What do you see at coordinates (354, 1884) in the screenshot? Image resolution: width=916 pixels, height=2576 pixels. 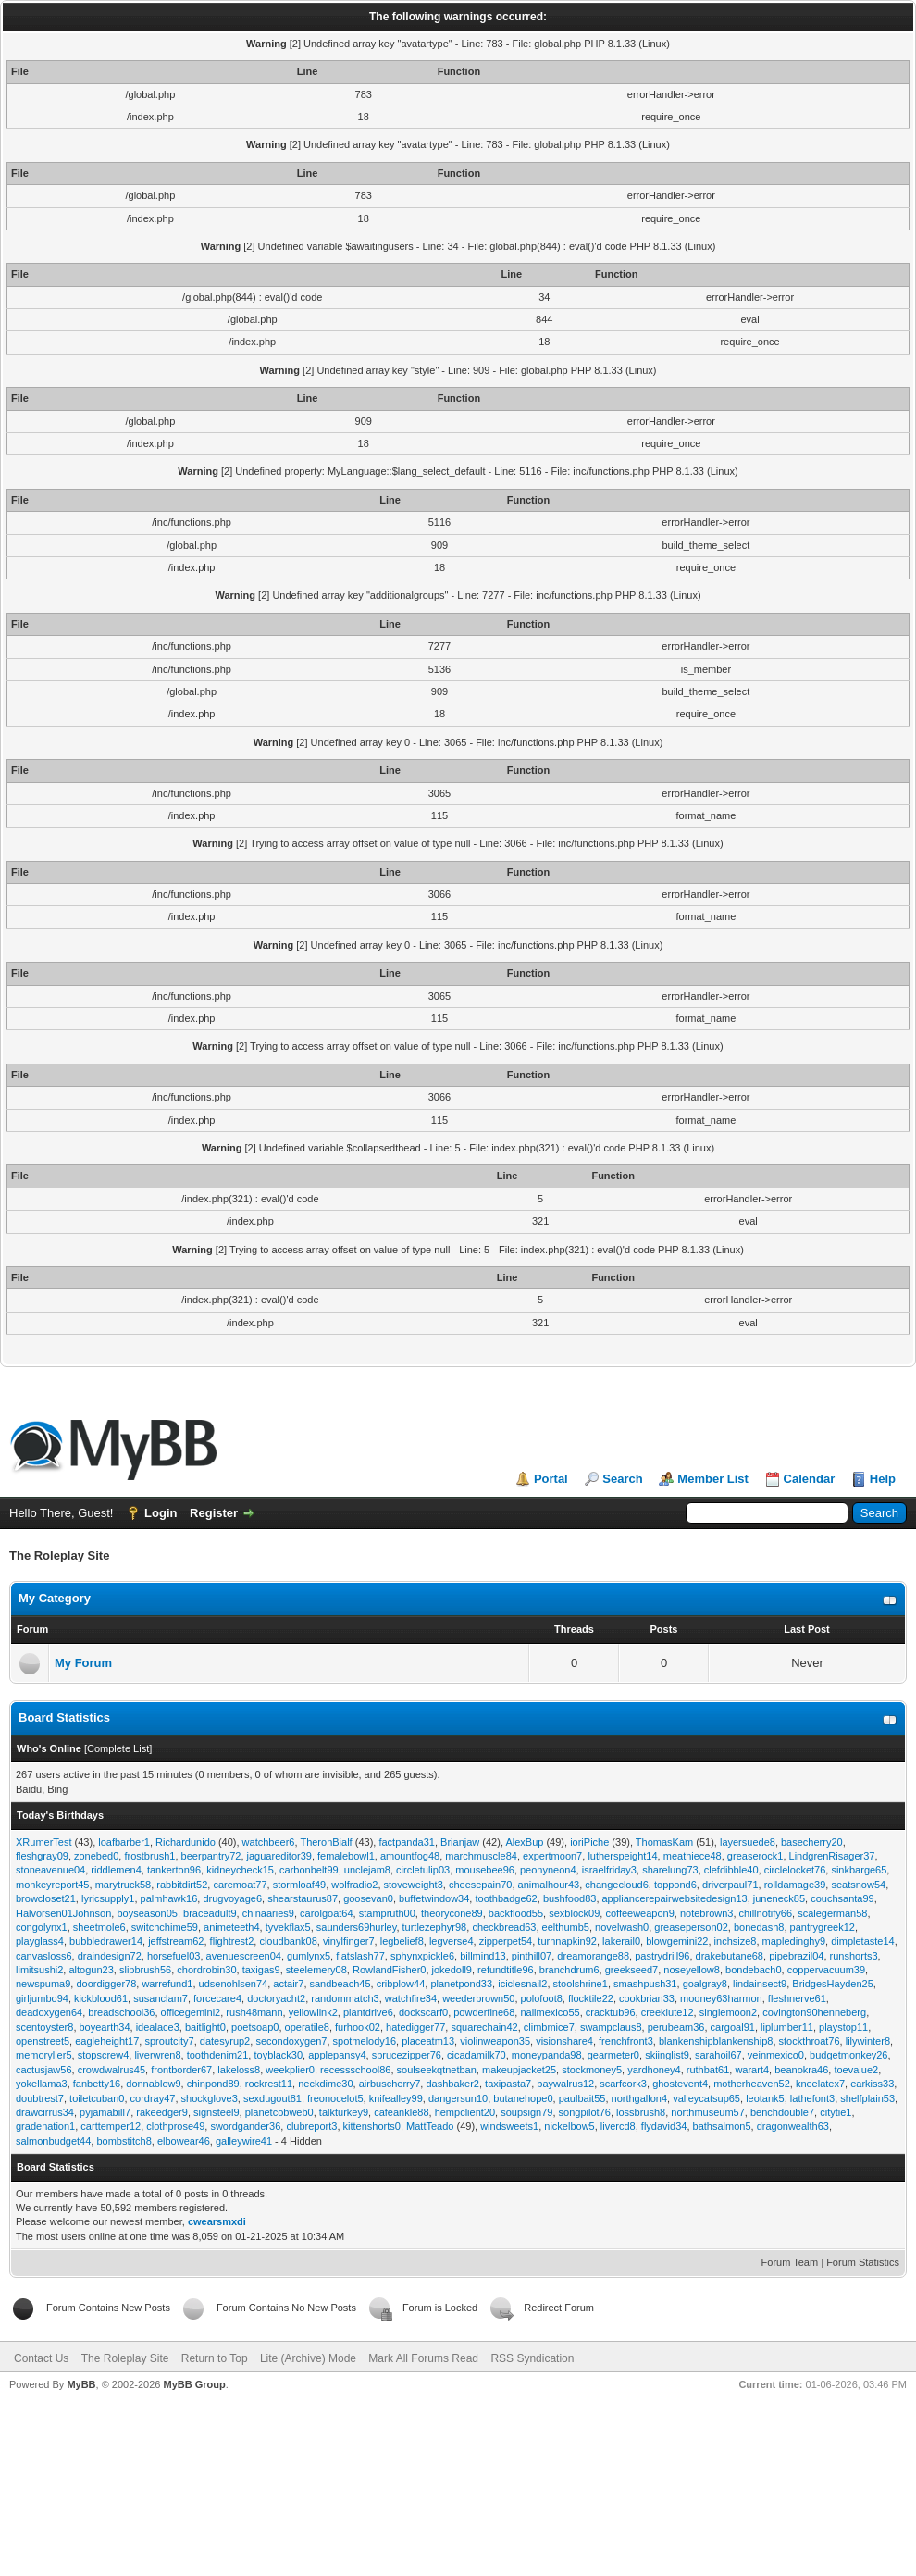 I see `wolfradio2` at bounding box center [354, 1884].